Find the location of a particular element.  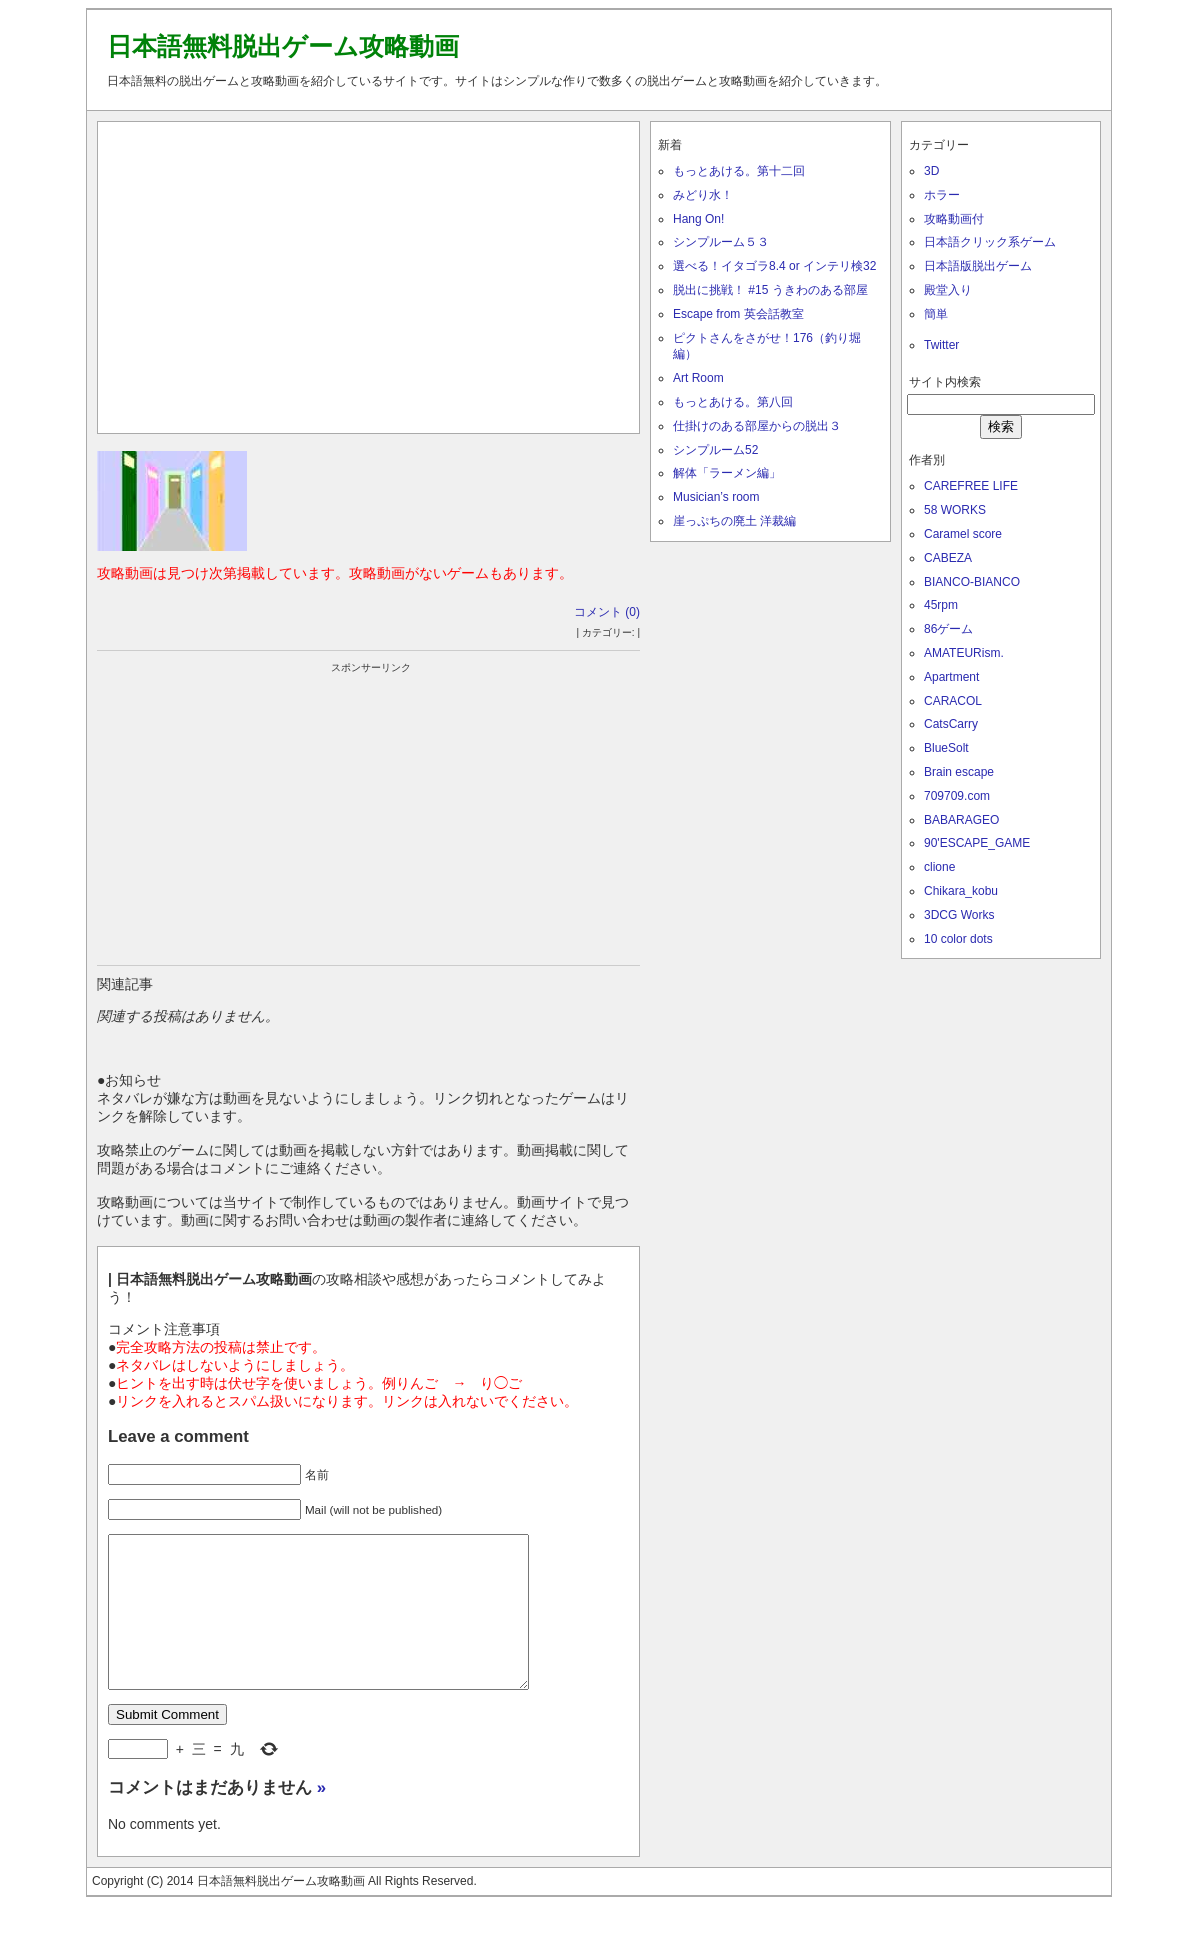

Chikara_kobu is located at coordinates (961, 891).